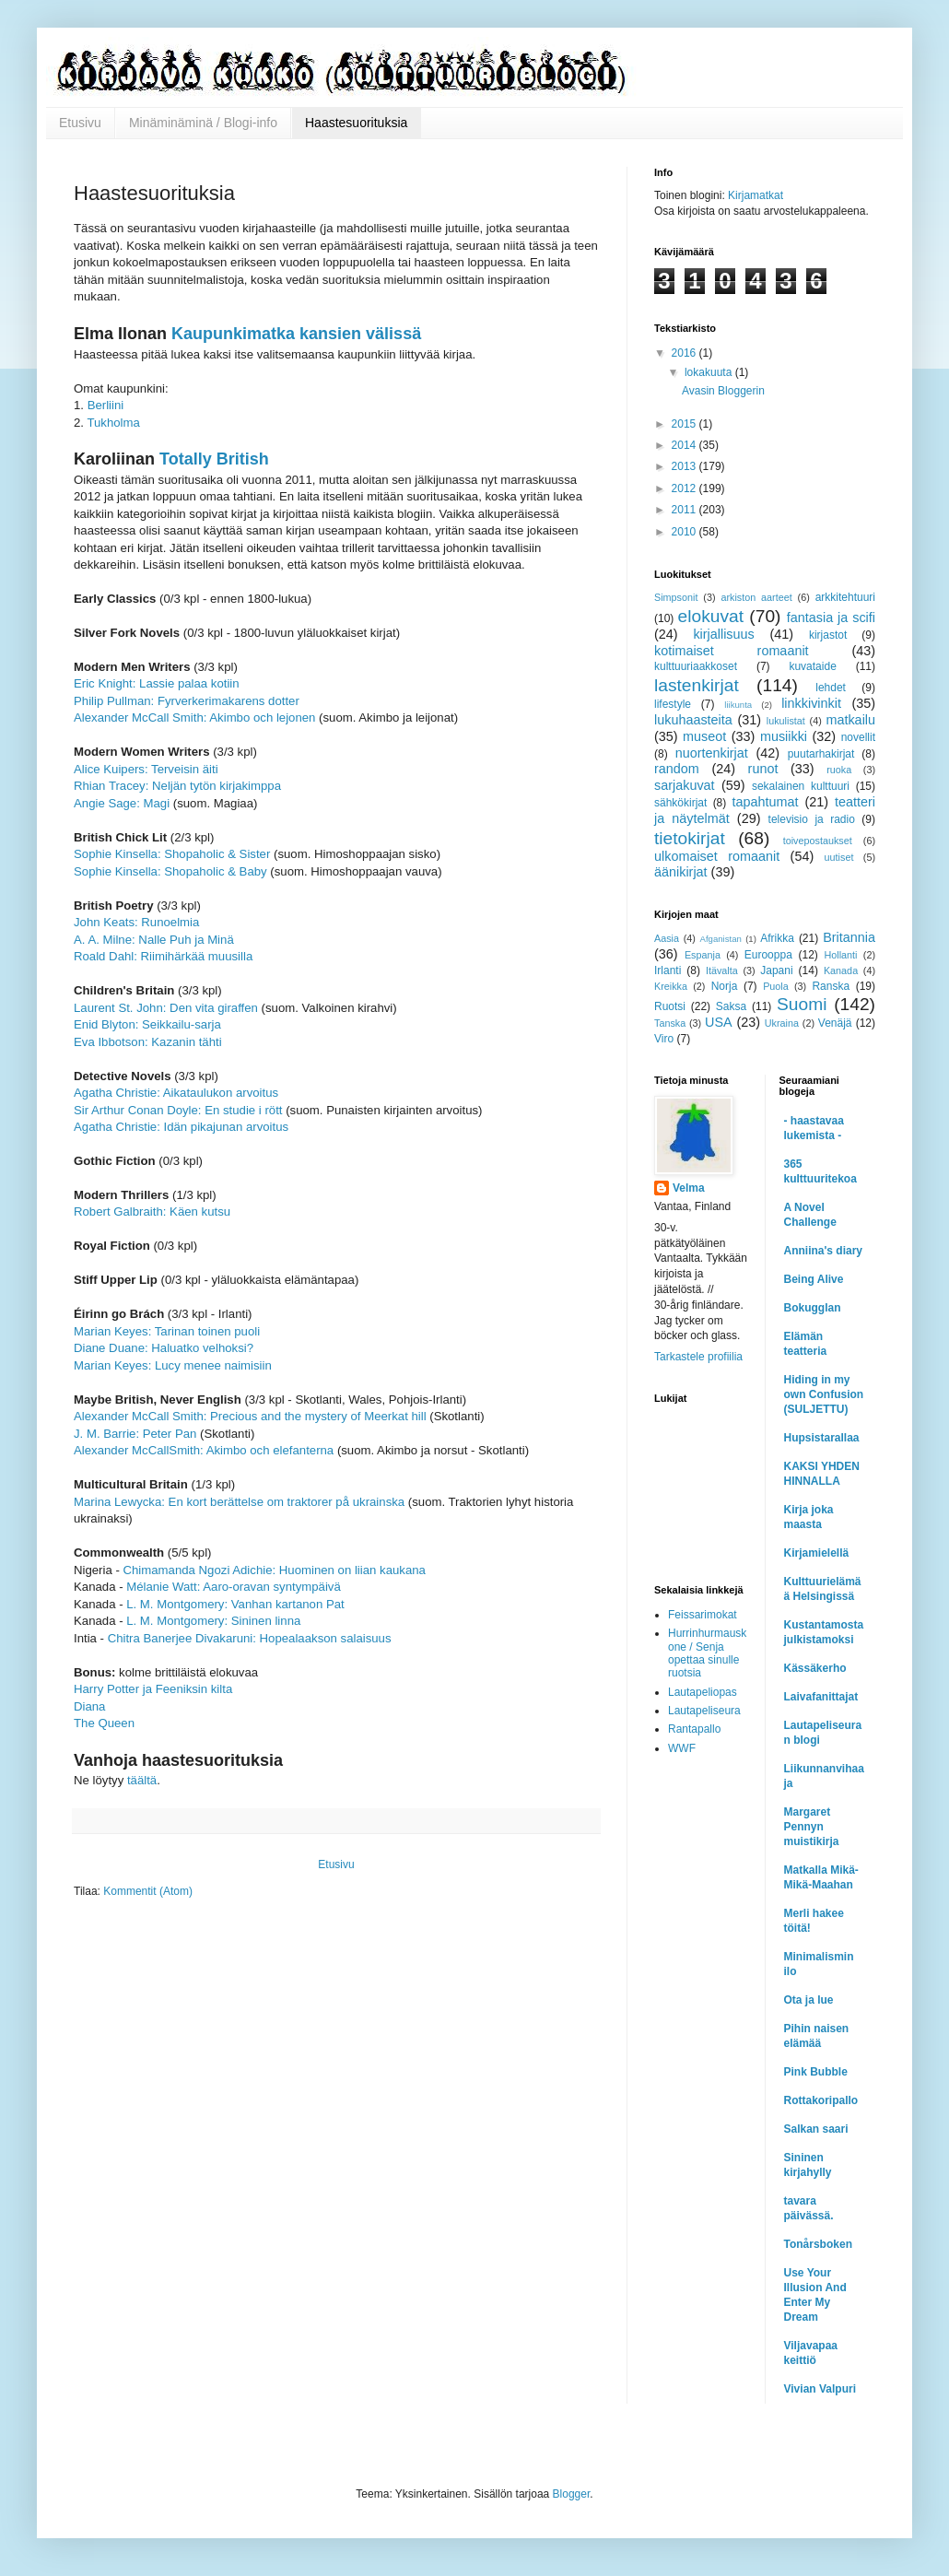  What do you see at coordinates (755, 195) in the screenshot?
I see `Kirjamatkat` at bounding box center [755, 195].